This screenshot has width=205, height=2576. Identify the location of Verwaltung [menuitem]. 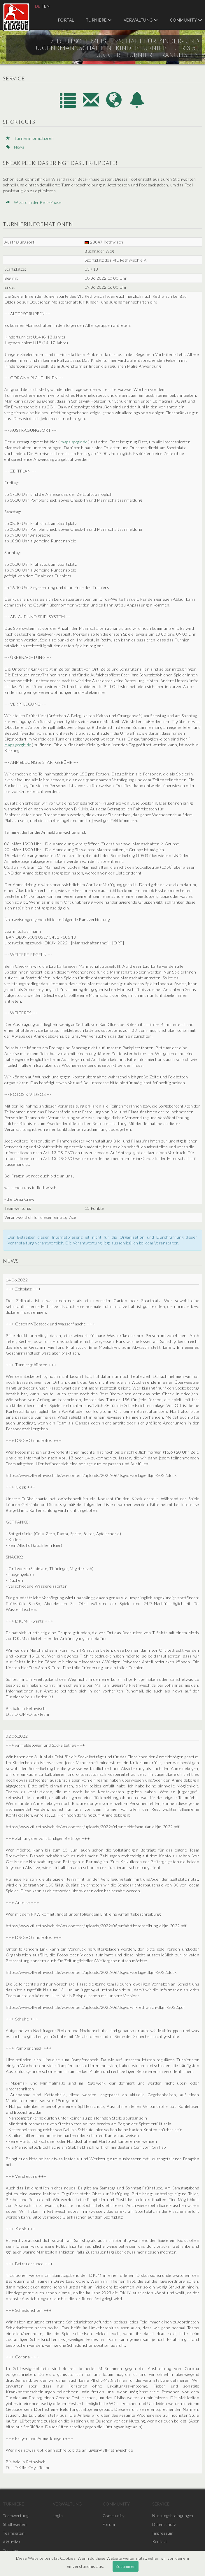
(141, 19).